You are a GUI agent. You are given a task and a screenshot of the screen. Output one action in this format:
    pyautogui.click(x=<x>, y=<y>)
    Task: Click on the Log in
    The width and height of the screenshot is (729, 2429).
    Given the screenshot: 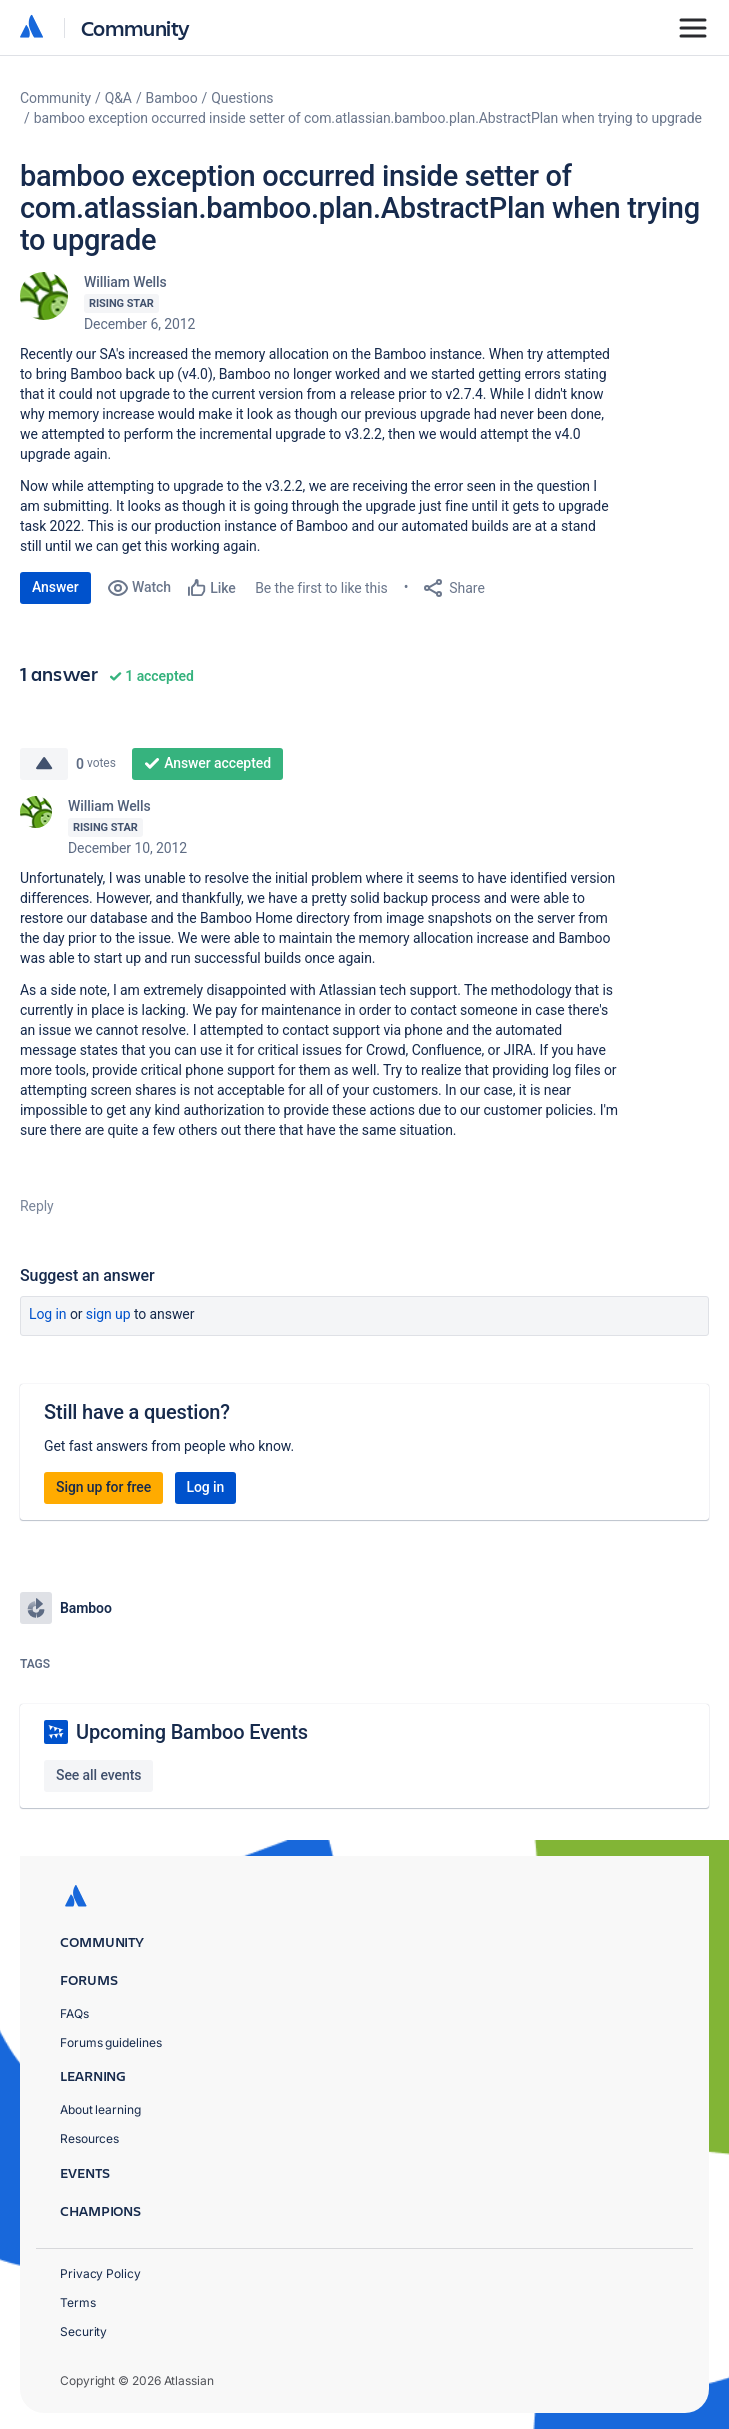 What is the action you would take?
    pyautogui.click(x=48, y=1314)
    